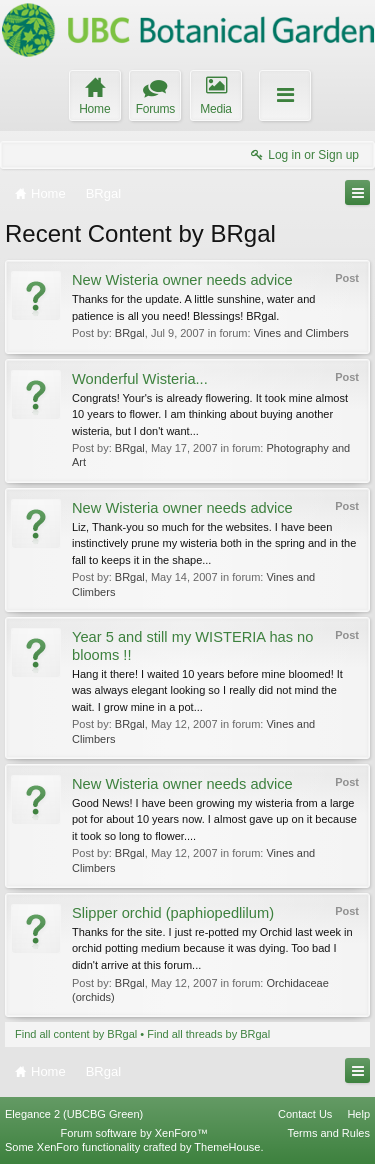 This screenshot has height=1164, width=375. I want to click on New Wisteria owner needs advice, so click(182, 280).